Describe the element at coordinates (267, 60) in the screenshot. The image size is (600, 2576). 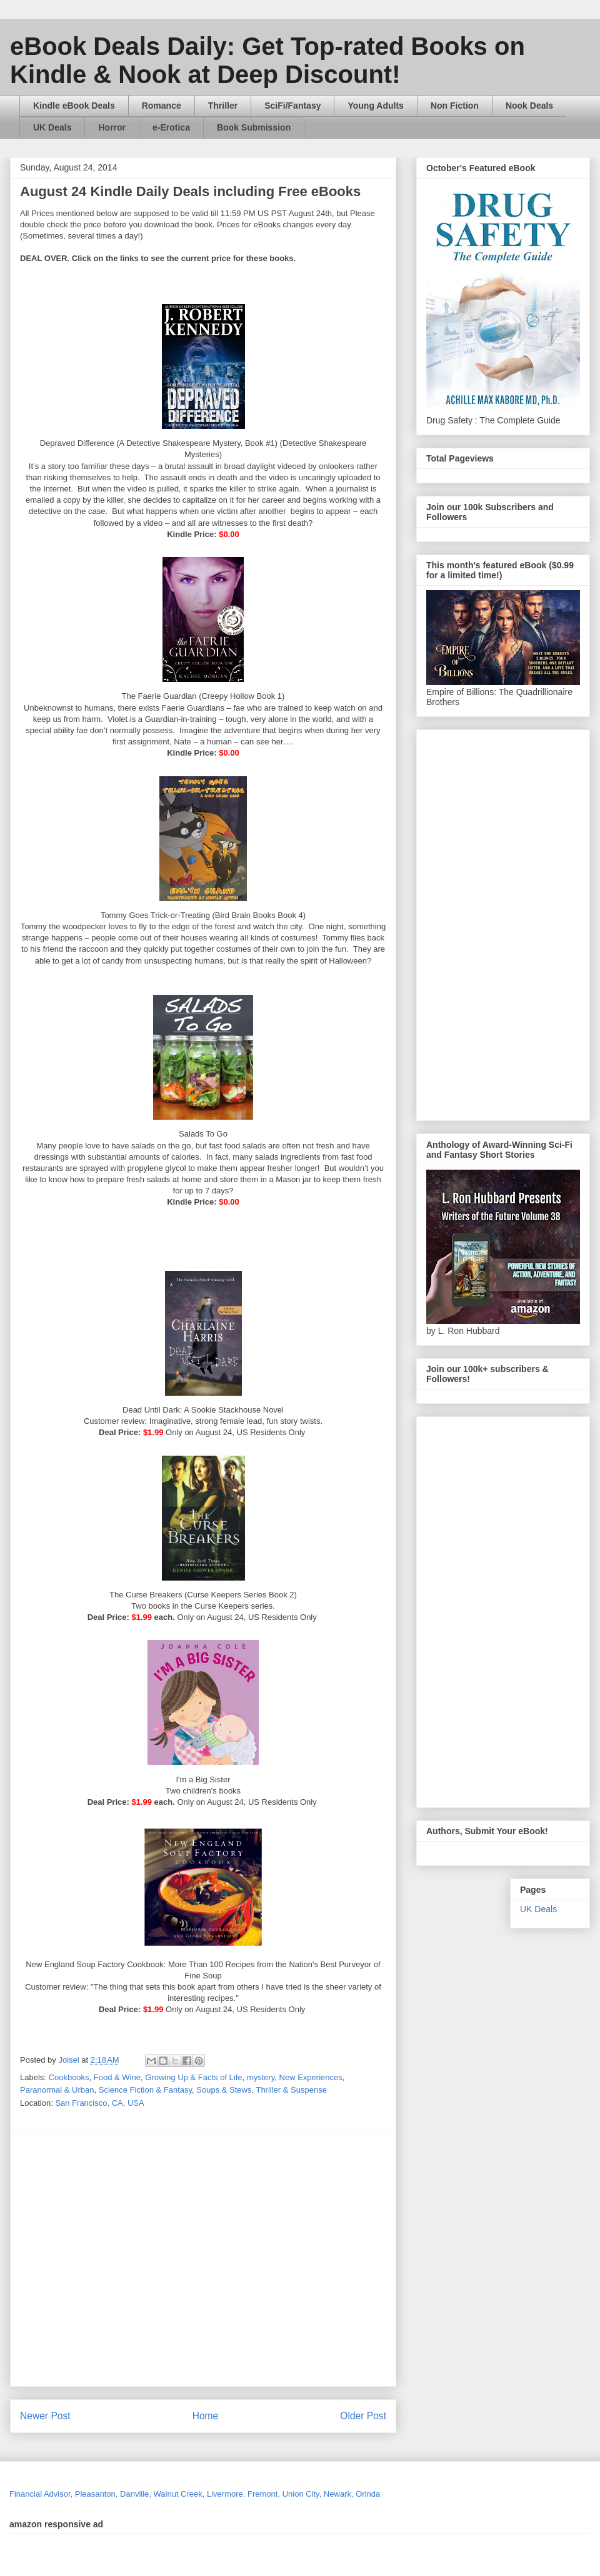
I see `eBook Deals Daily: Get Top-rated Books on Kindle & Nook at Deep Discount!` at that location.